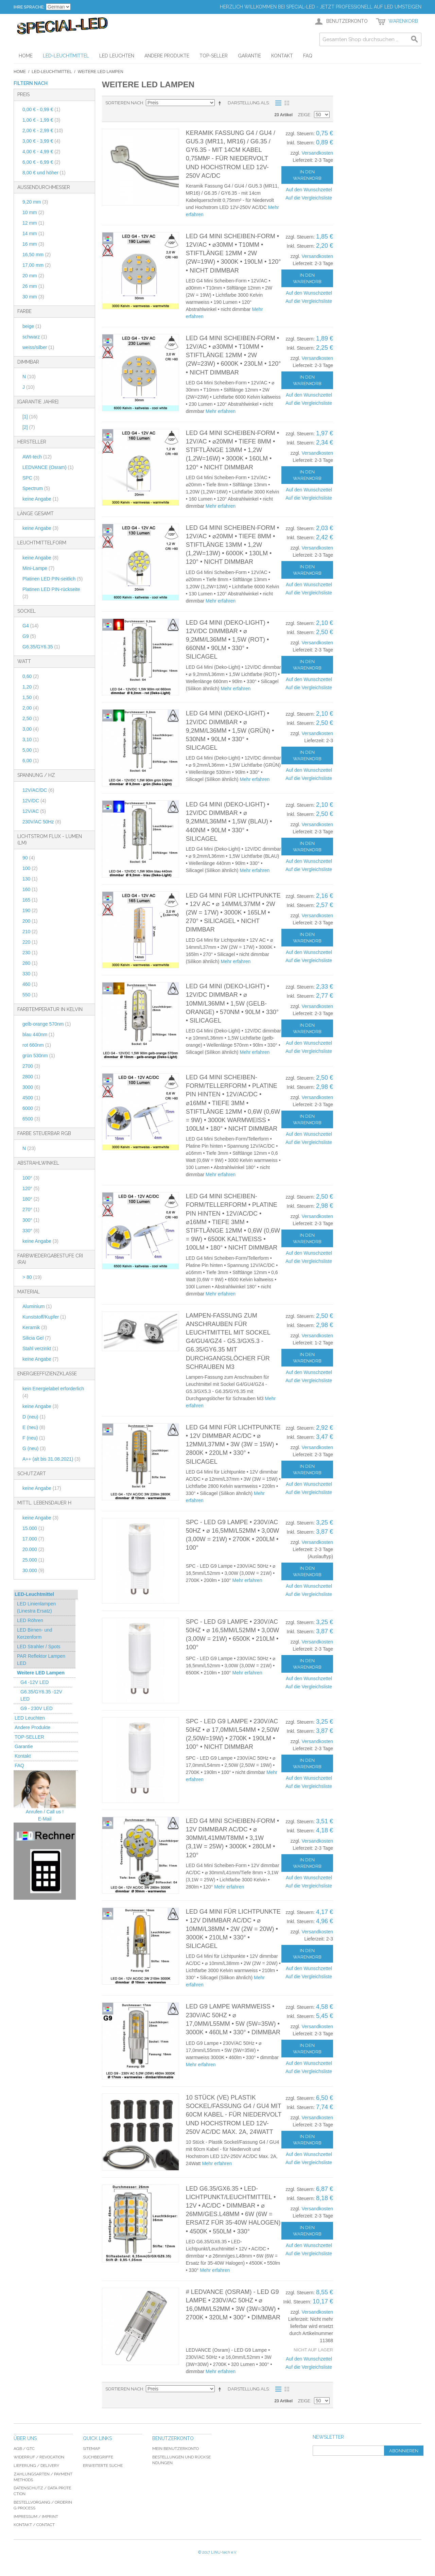 The image size is (435, 2576). I want to click on LEDVANCE (Osram), so click(48, 467).